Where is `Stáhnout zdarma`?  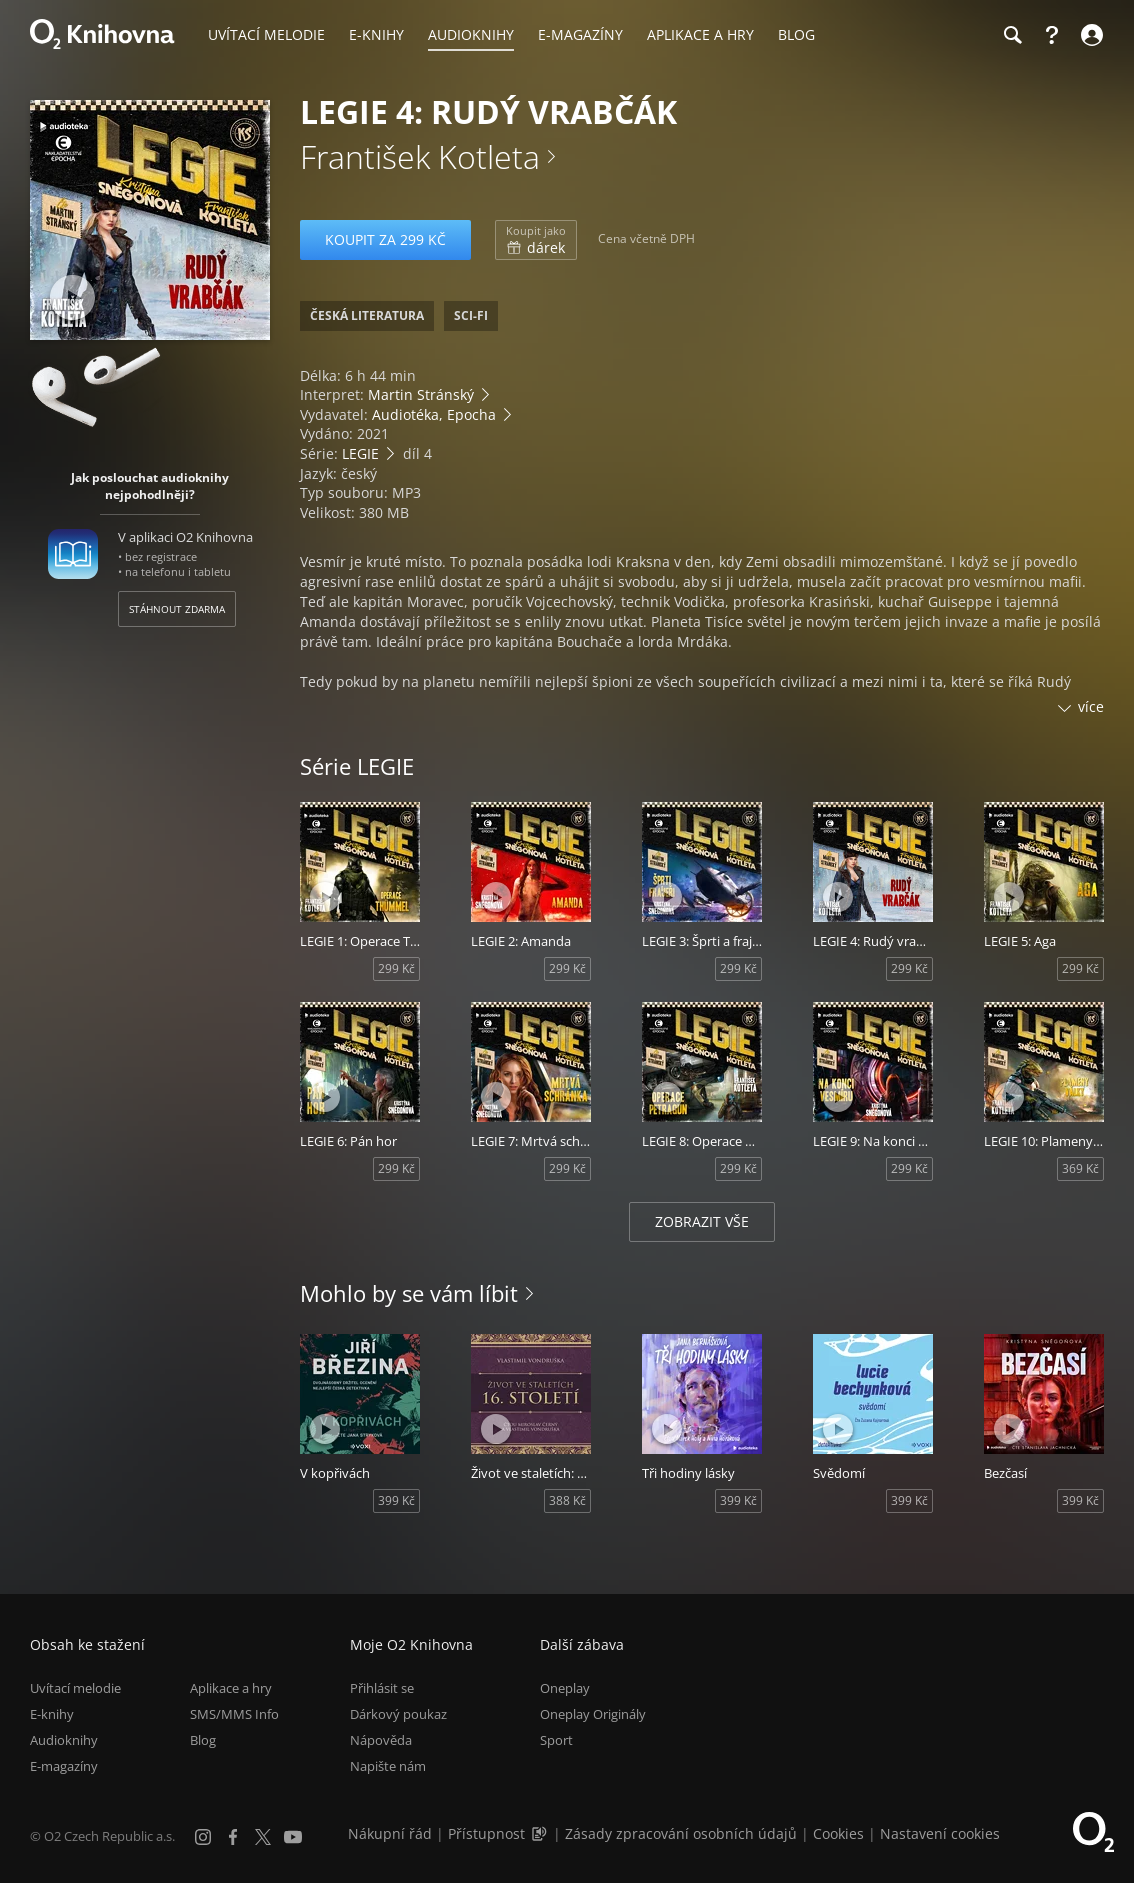 Stáhnout zdarma is located at coordinates (177, 609).